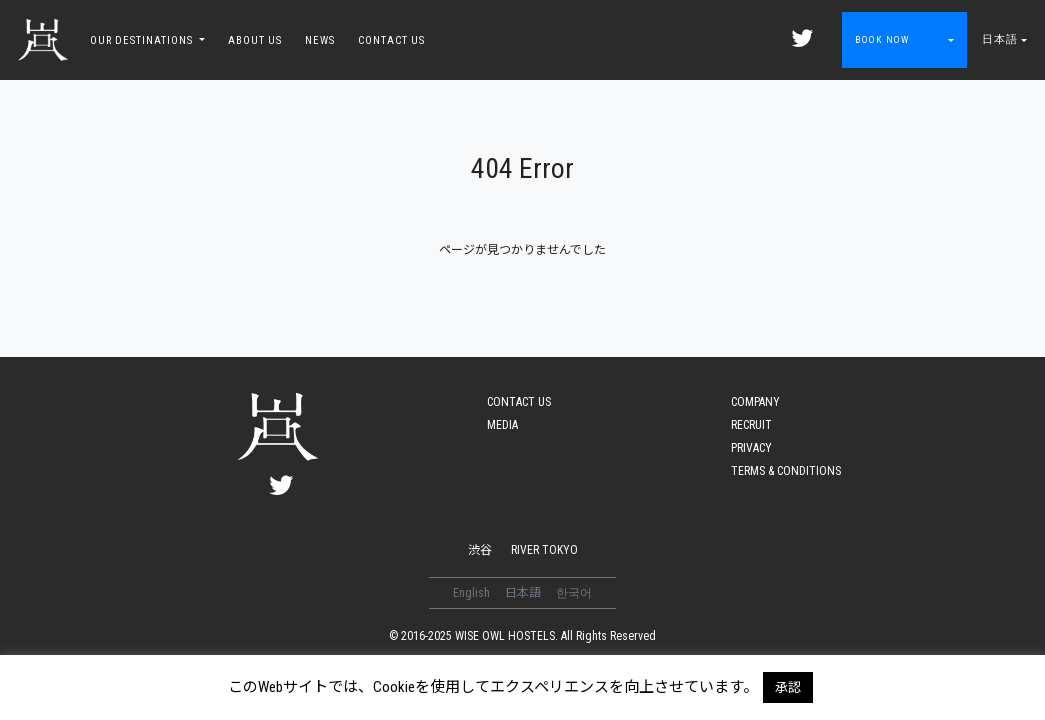  I want to click on MEDIA, so click(502, 425).